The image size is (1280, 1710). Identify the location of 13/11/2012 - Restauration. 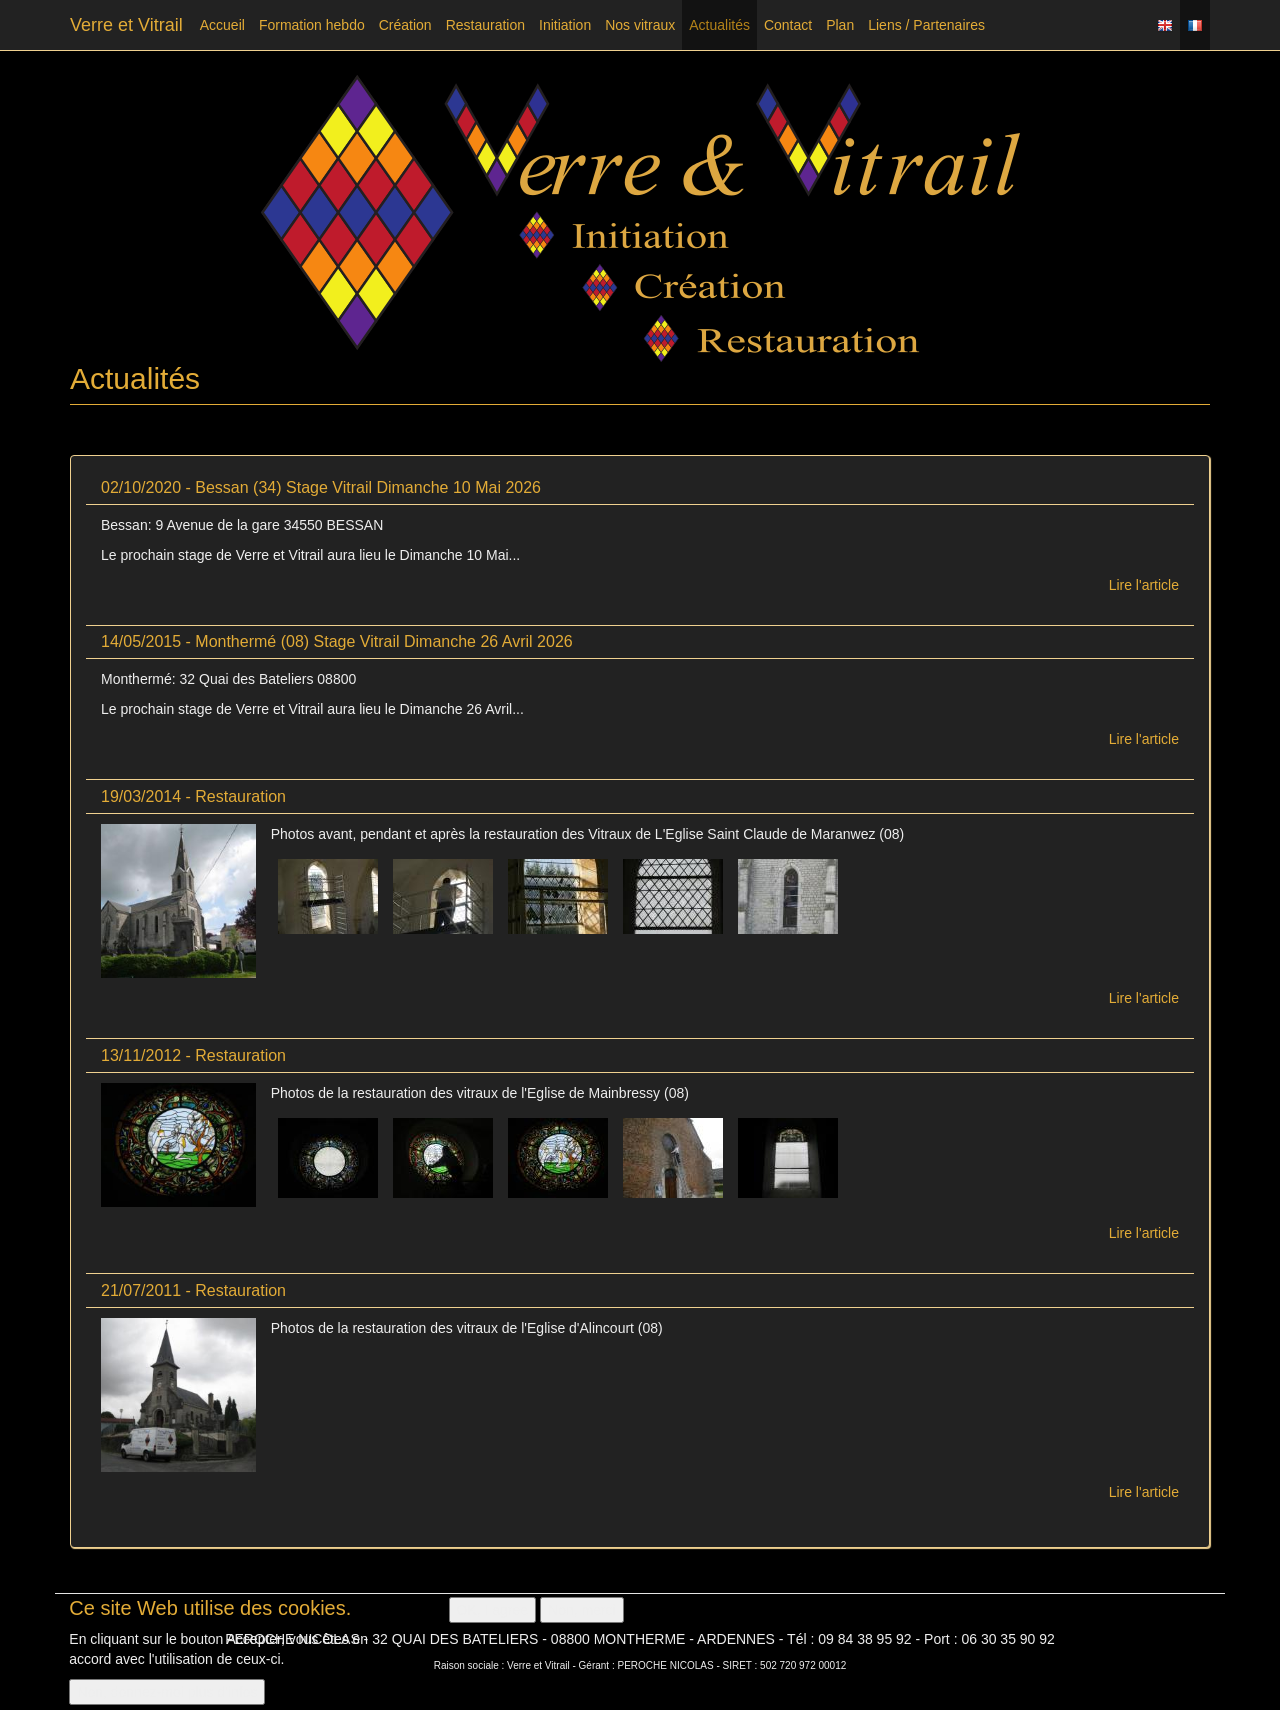
(193, 1055).